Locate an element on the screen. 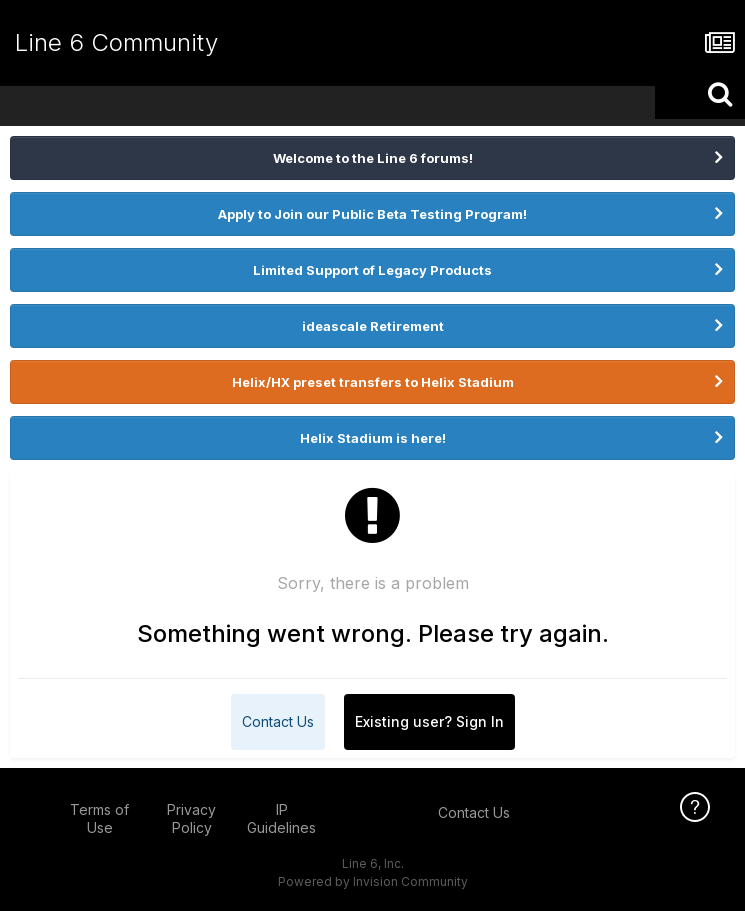 Image resolution: width=745 pixels, height=911 pixels. Powered by Invision Community is located at coordinates (373, 881).